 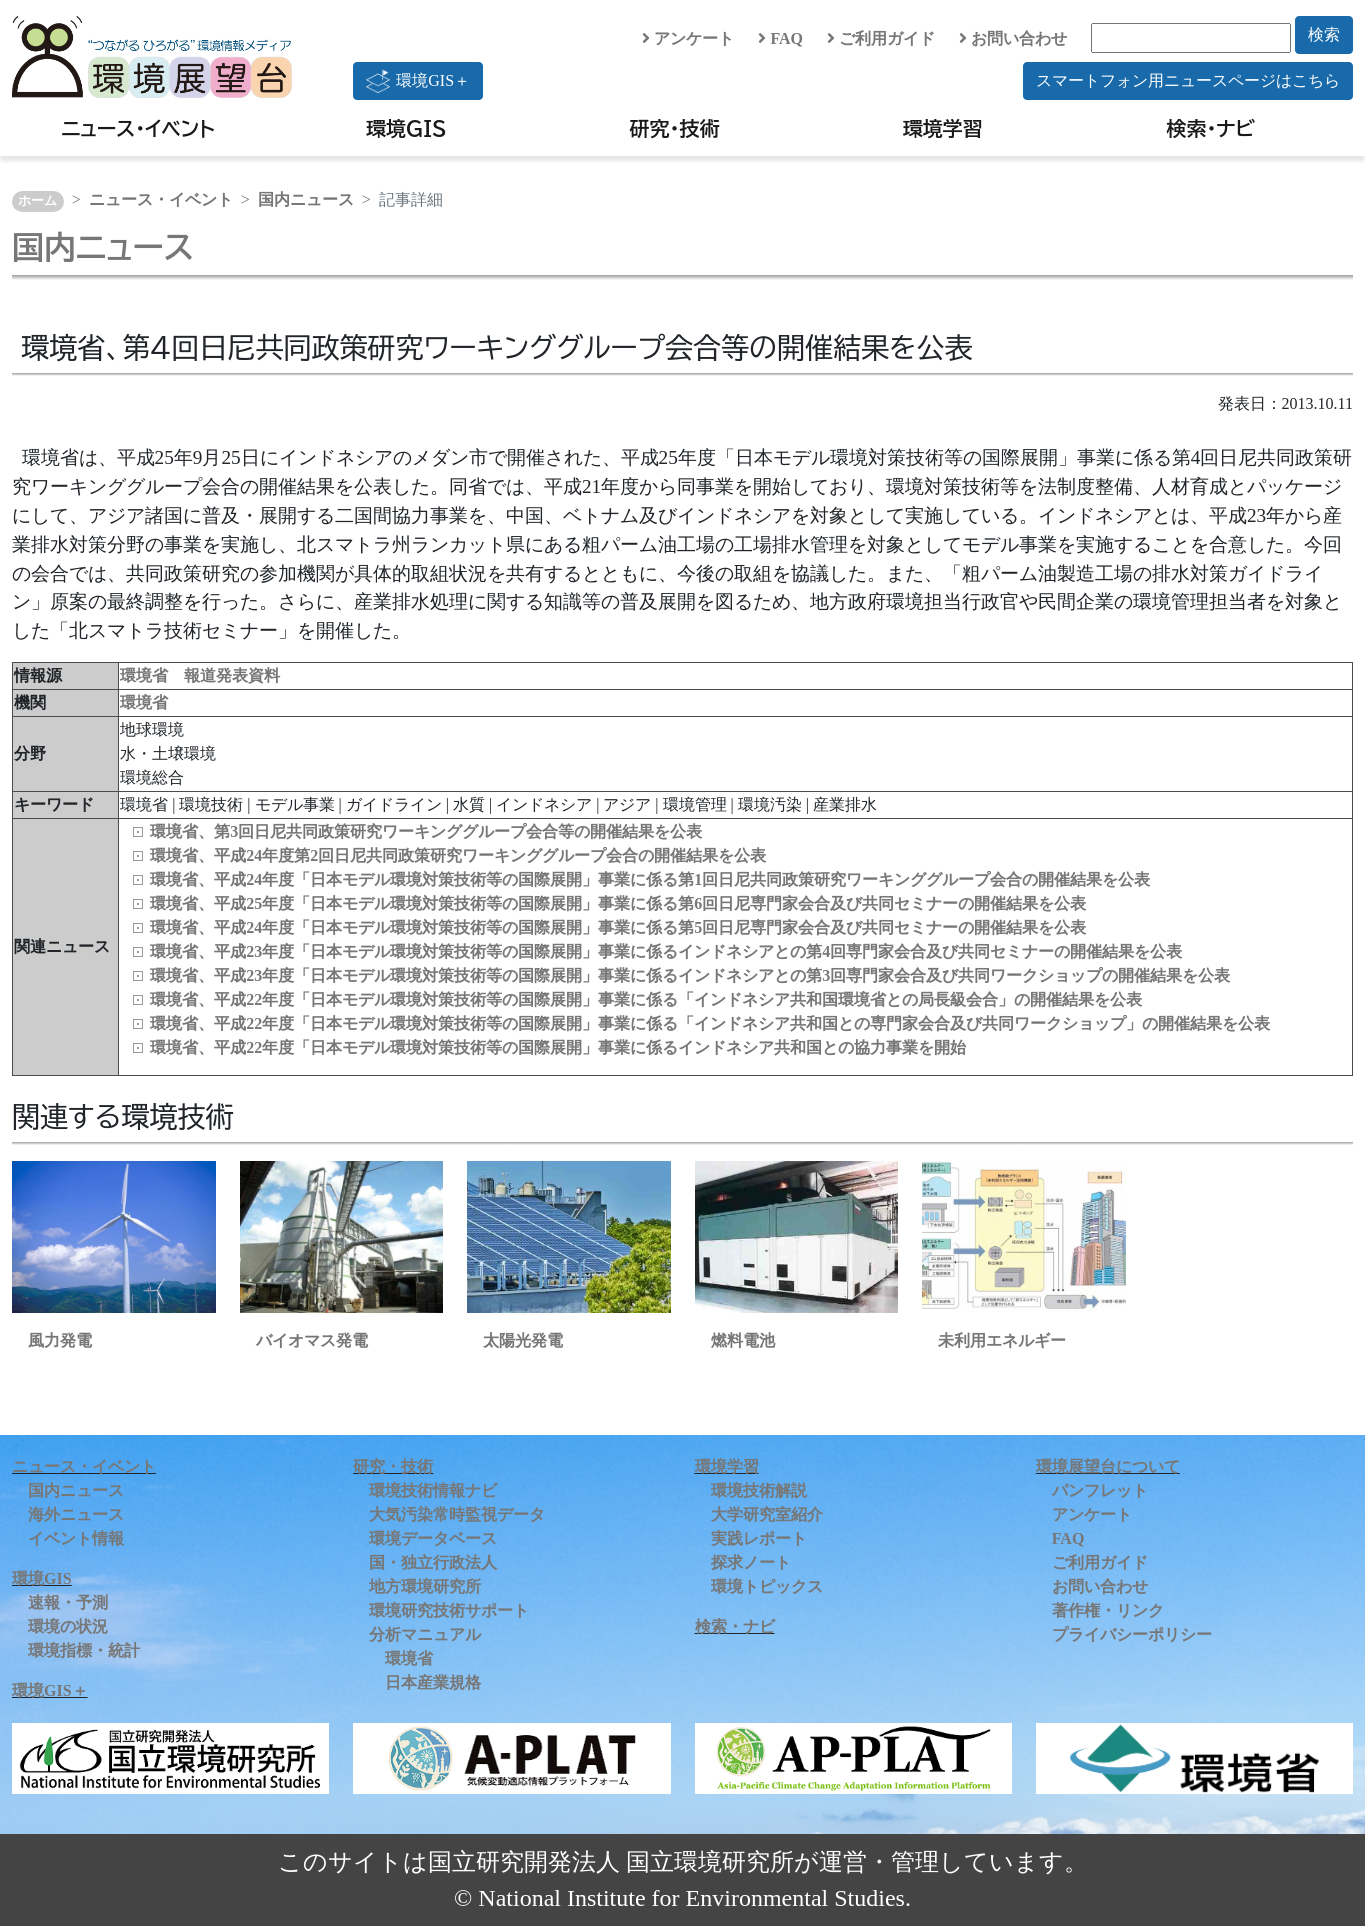 I want to click on 環境省、平成22年度「日本モデル環境対策技術等の国際展開」事業に係るインドネシア共和国との協力事業を開始, so click(x=558, y=1047).